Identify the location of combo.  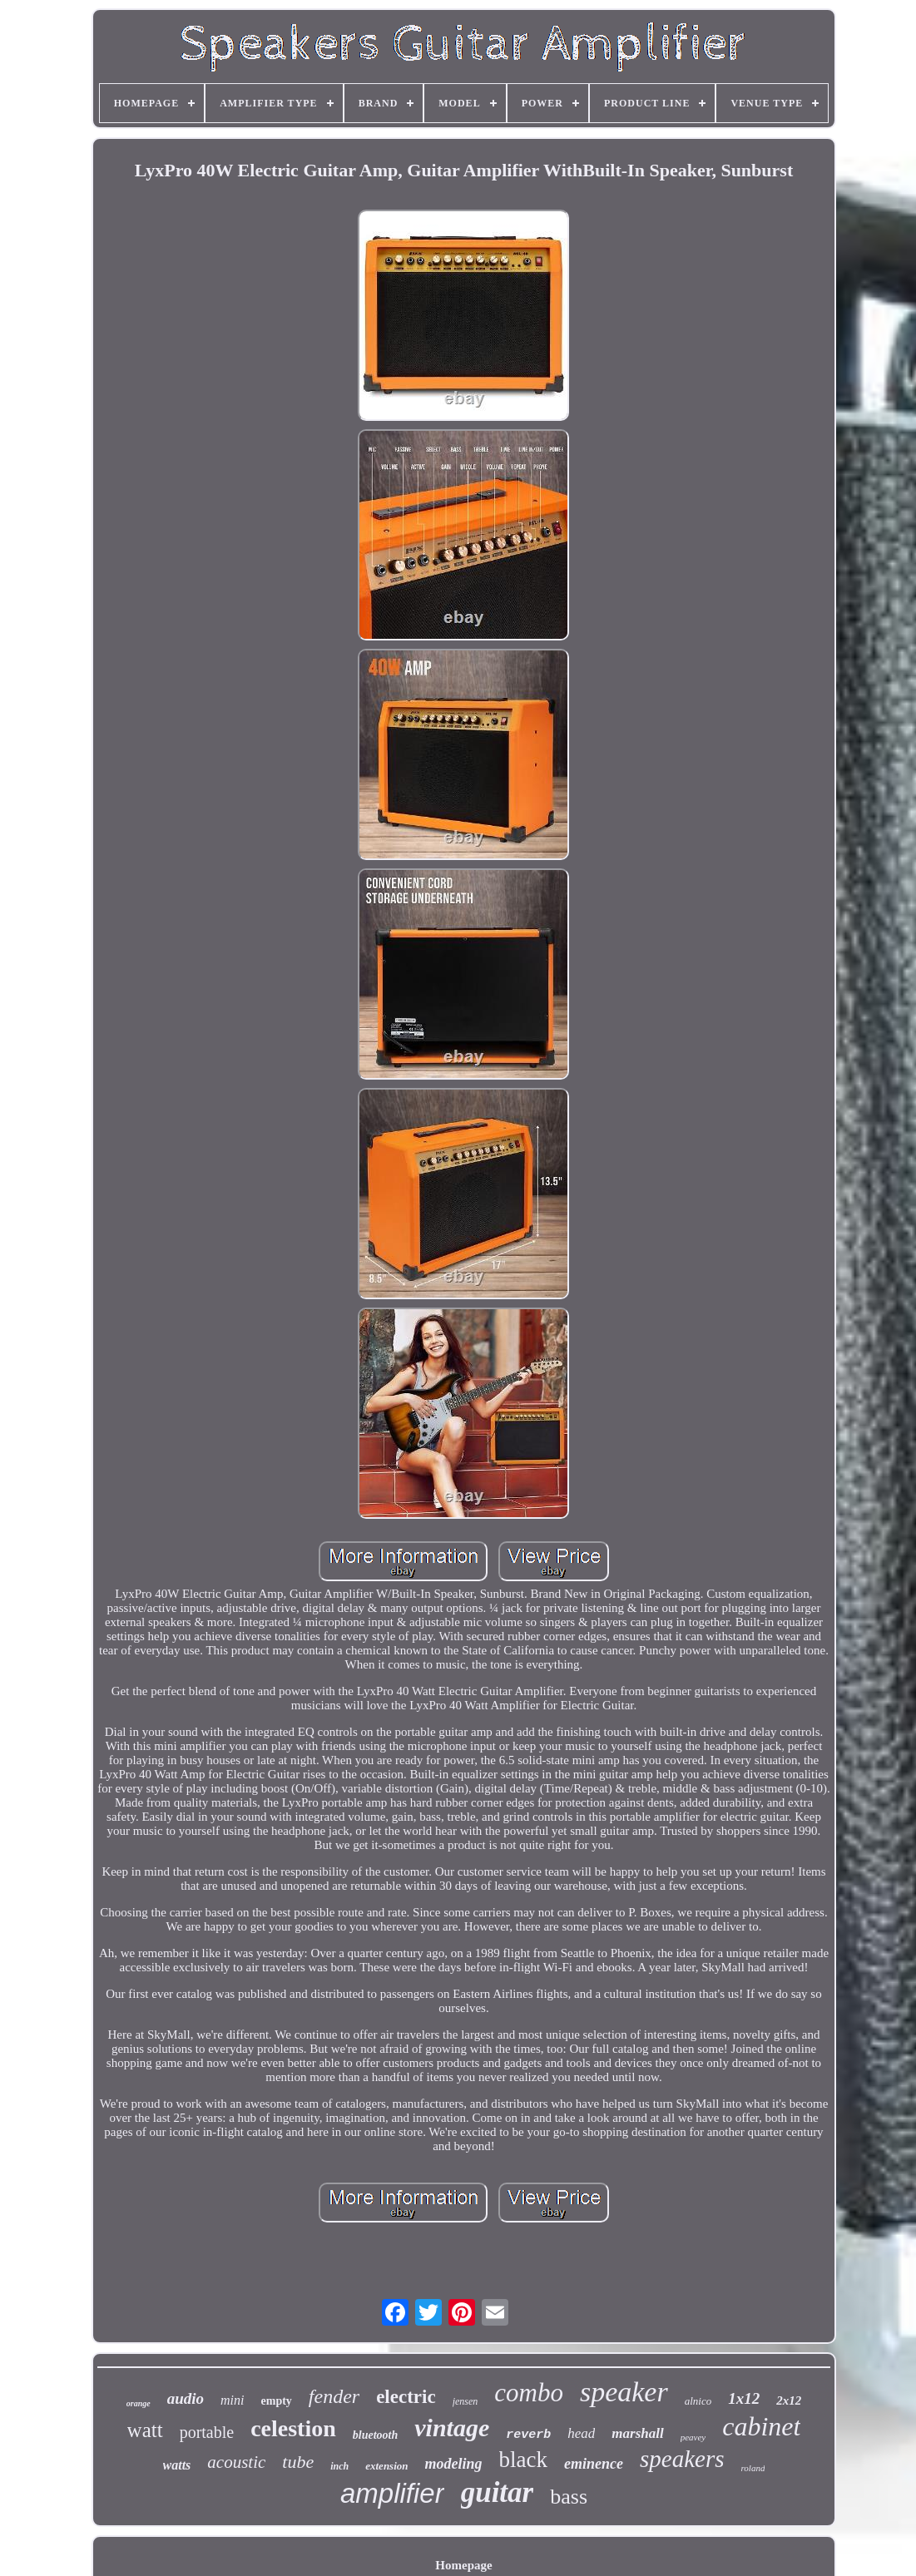
(528, 2392).